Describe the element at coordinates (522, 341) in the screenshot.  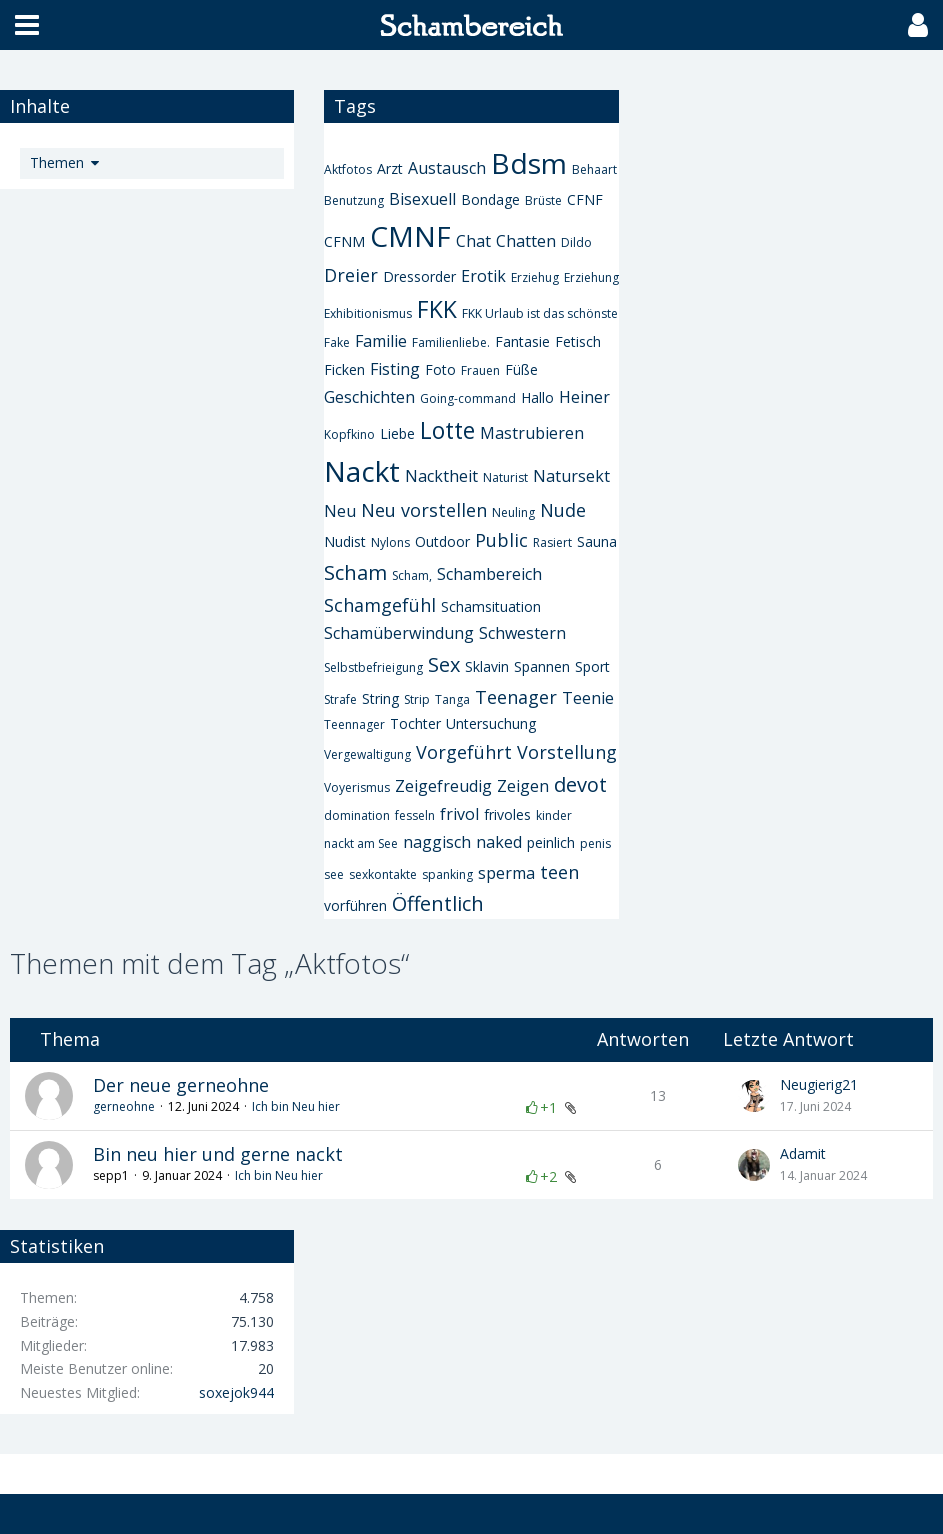
I see `Fantasie` at that location.